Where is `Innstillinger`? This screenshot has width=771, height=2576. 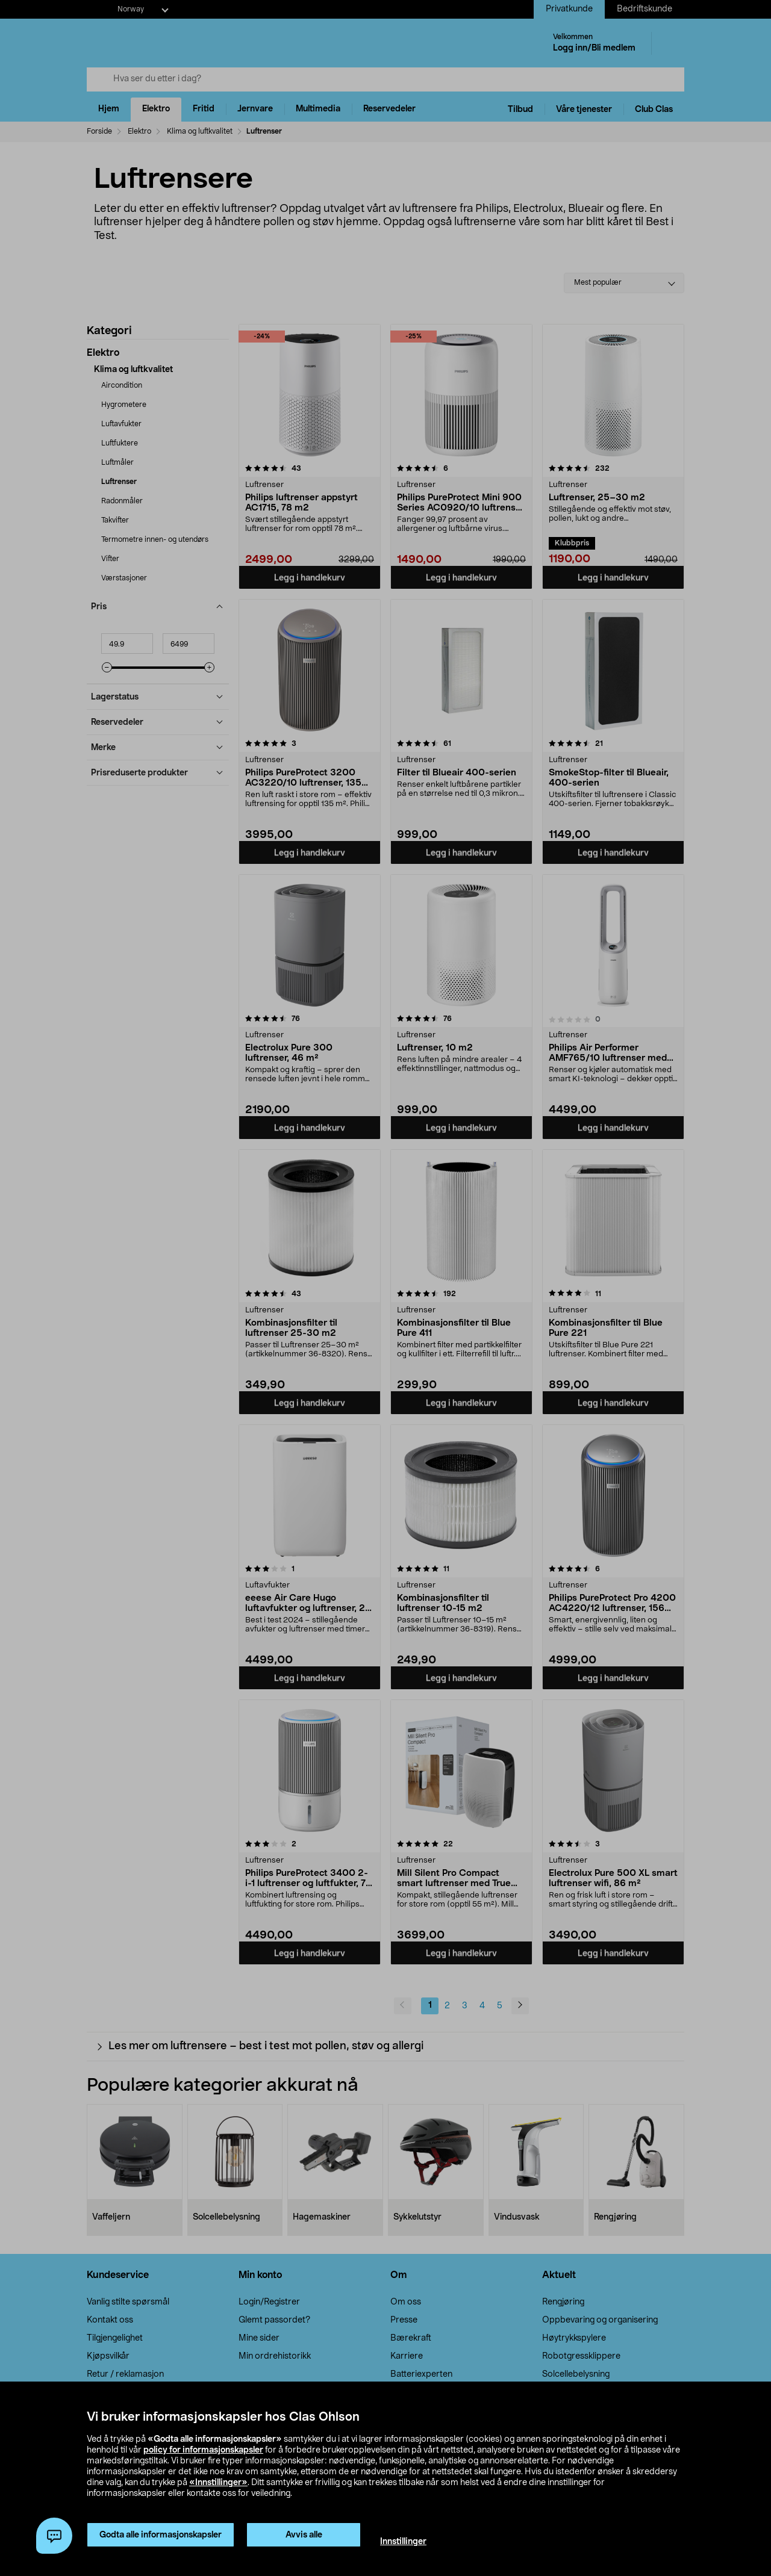 Innstillinger is located at coordinates (403, 2541).